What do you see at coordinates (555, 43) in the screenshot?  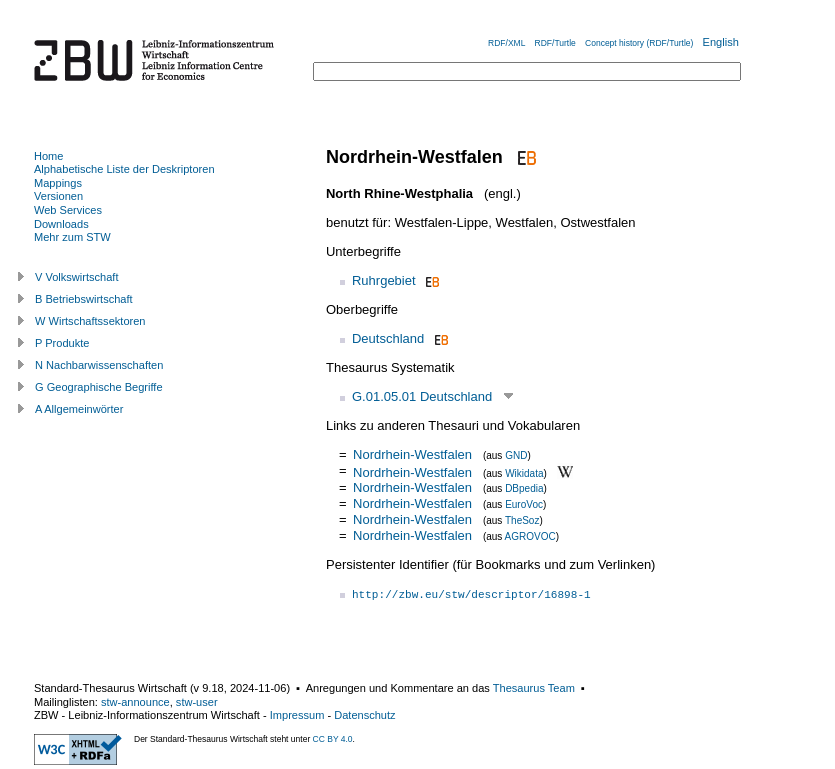 I see `RDF/Turtle` at bounding box center [555, 43].